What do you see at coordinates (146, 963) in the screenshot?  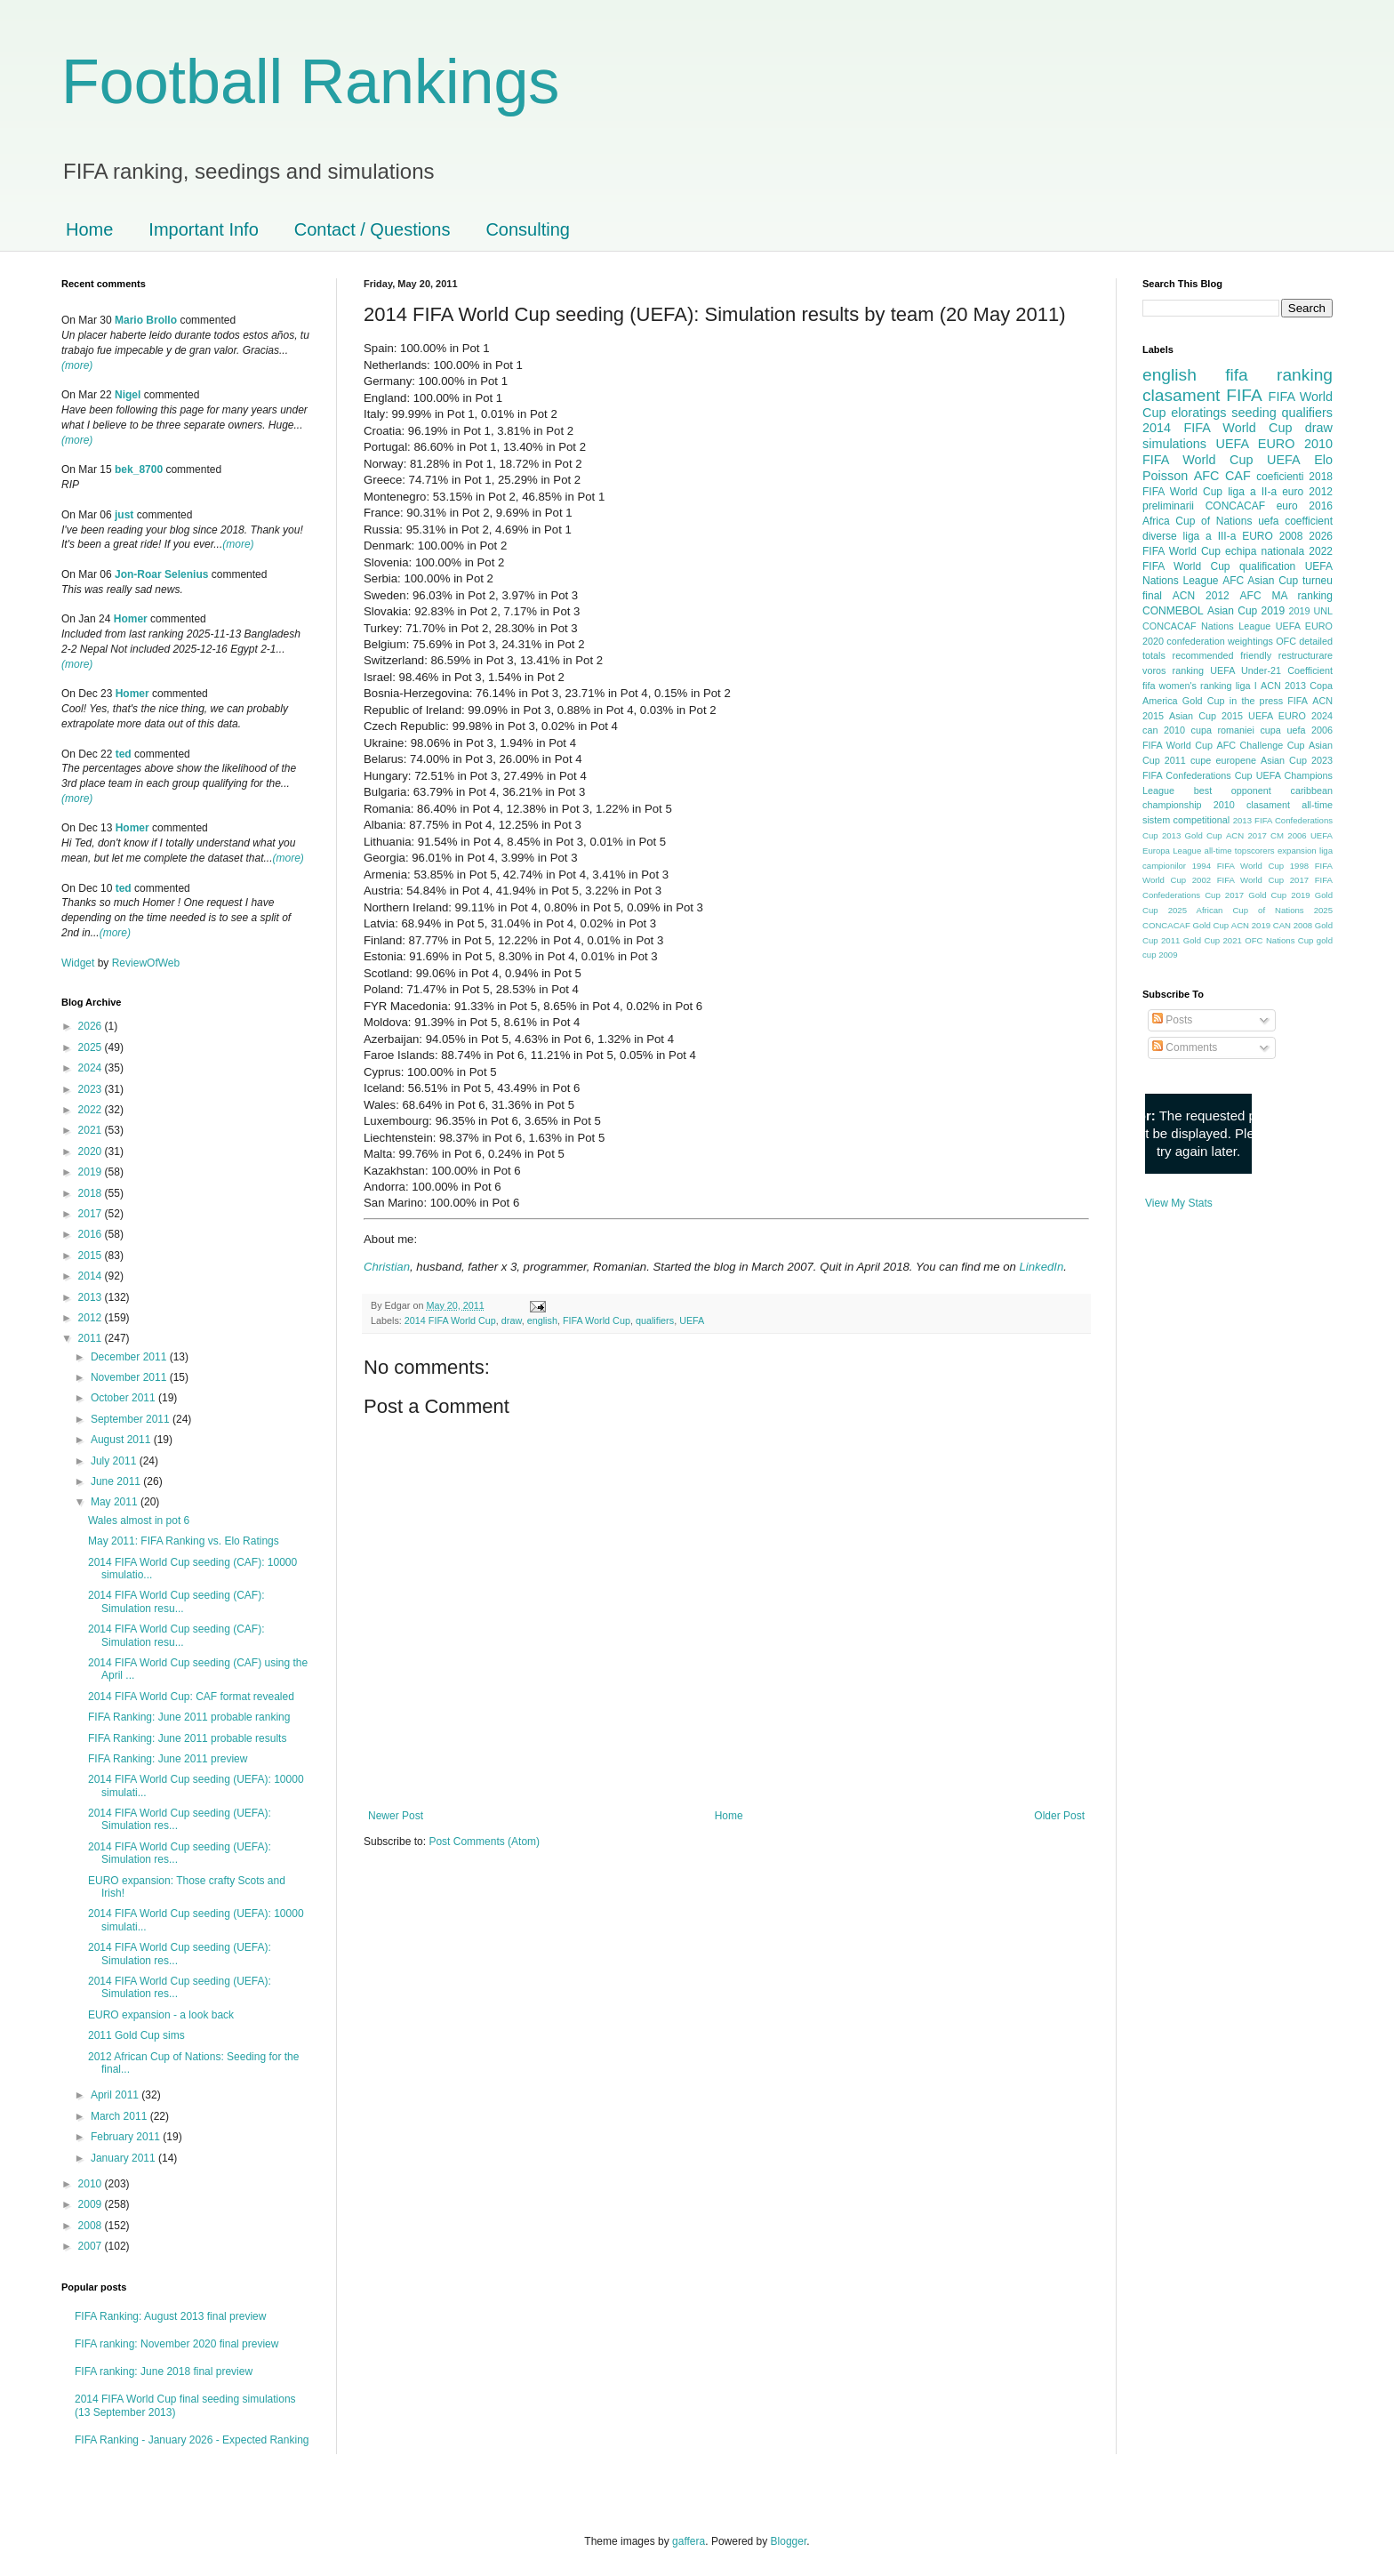 I see `ReviewOfWeb` at bounding box center [146, 963].